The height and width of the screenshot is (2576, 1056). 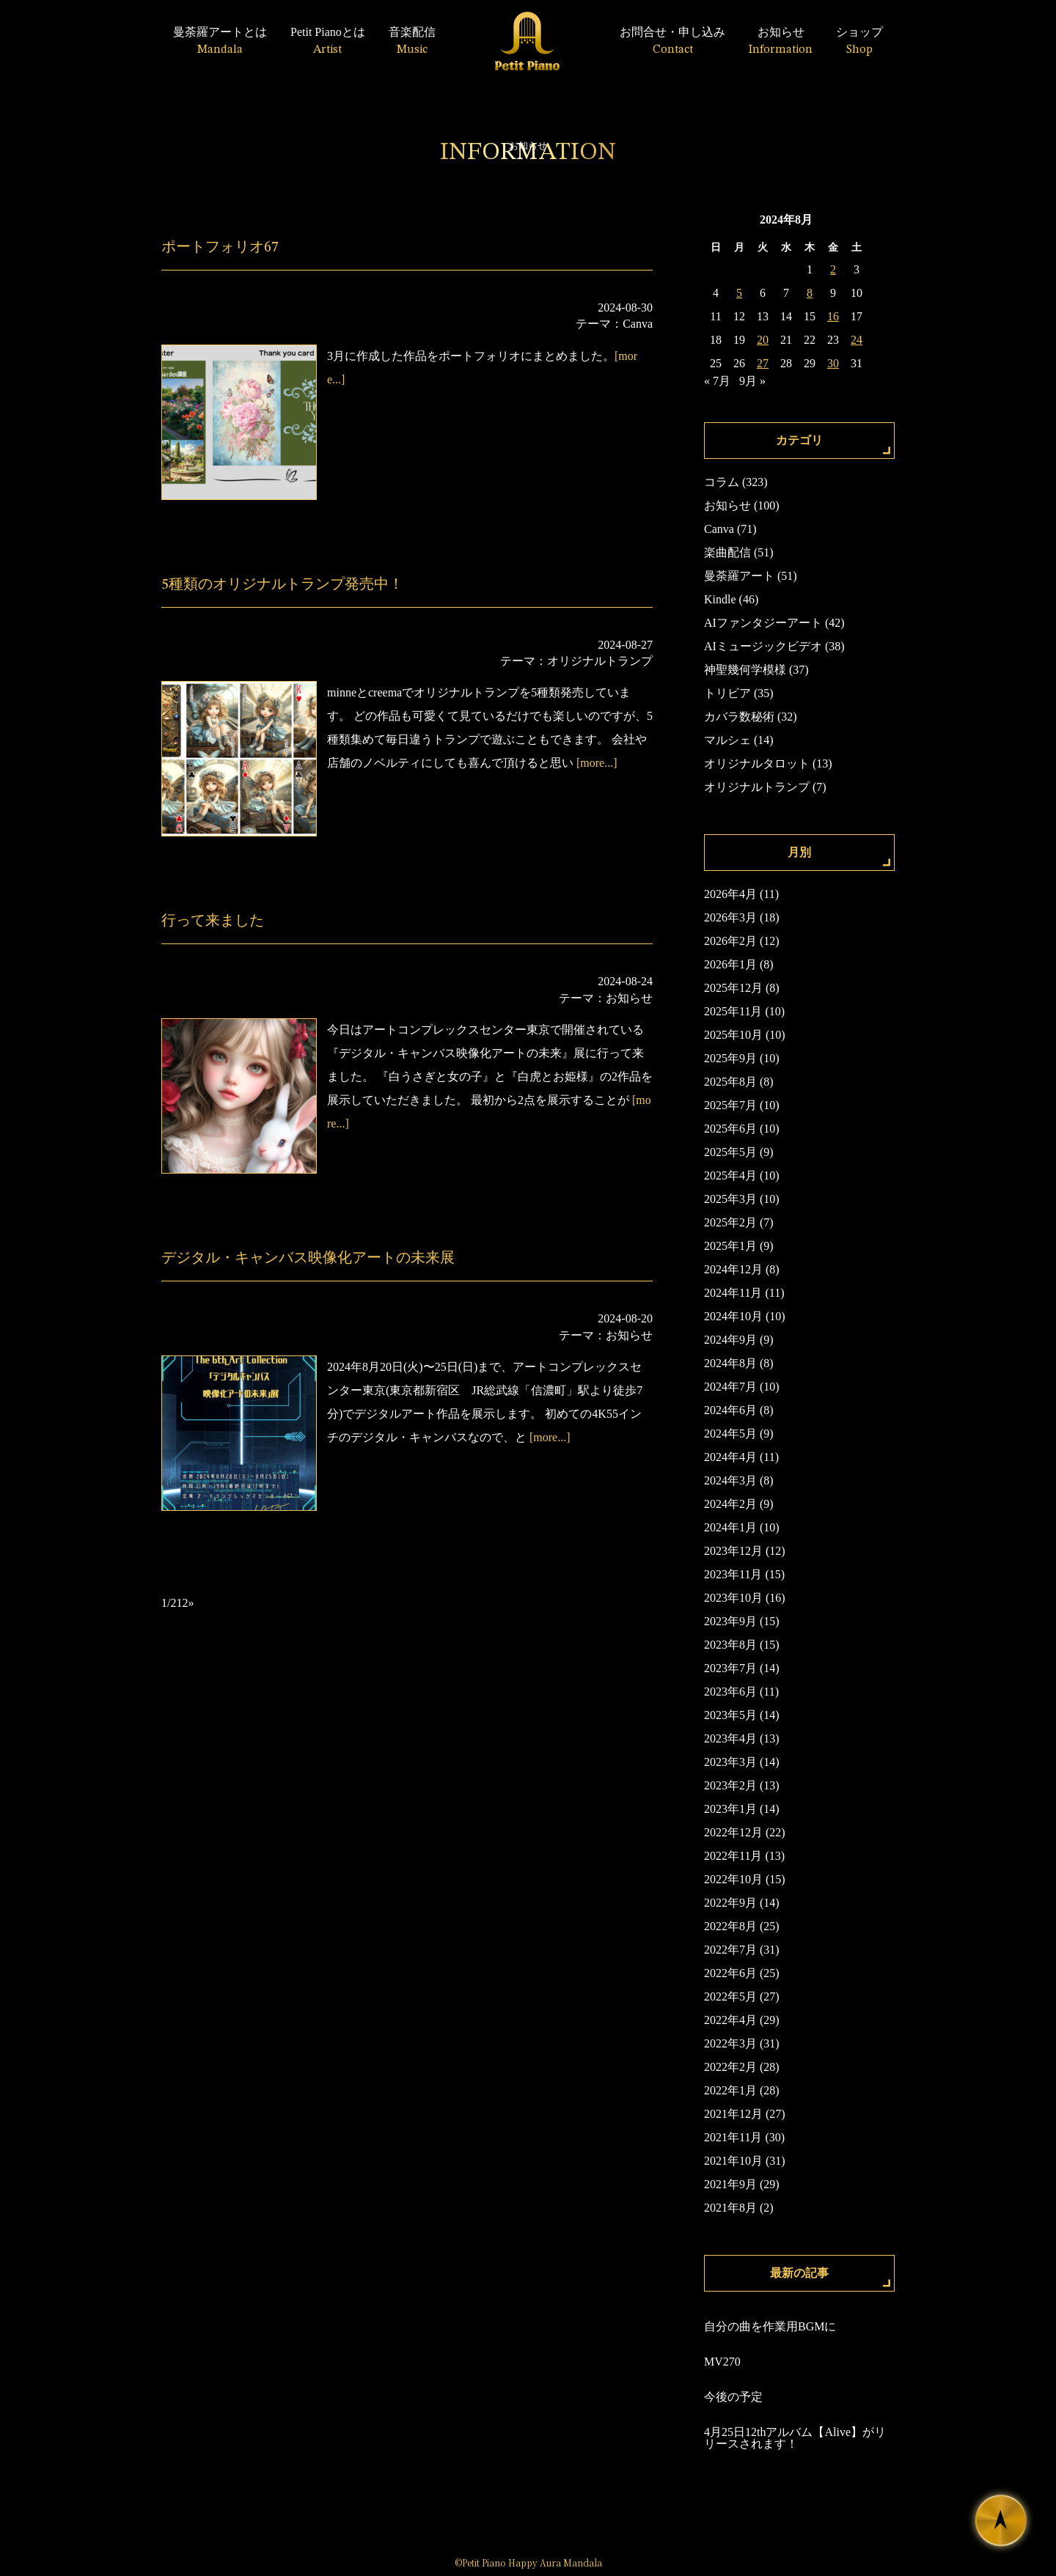 I want to click on 2023年7月, so click(x=730, y=1668).